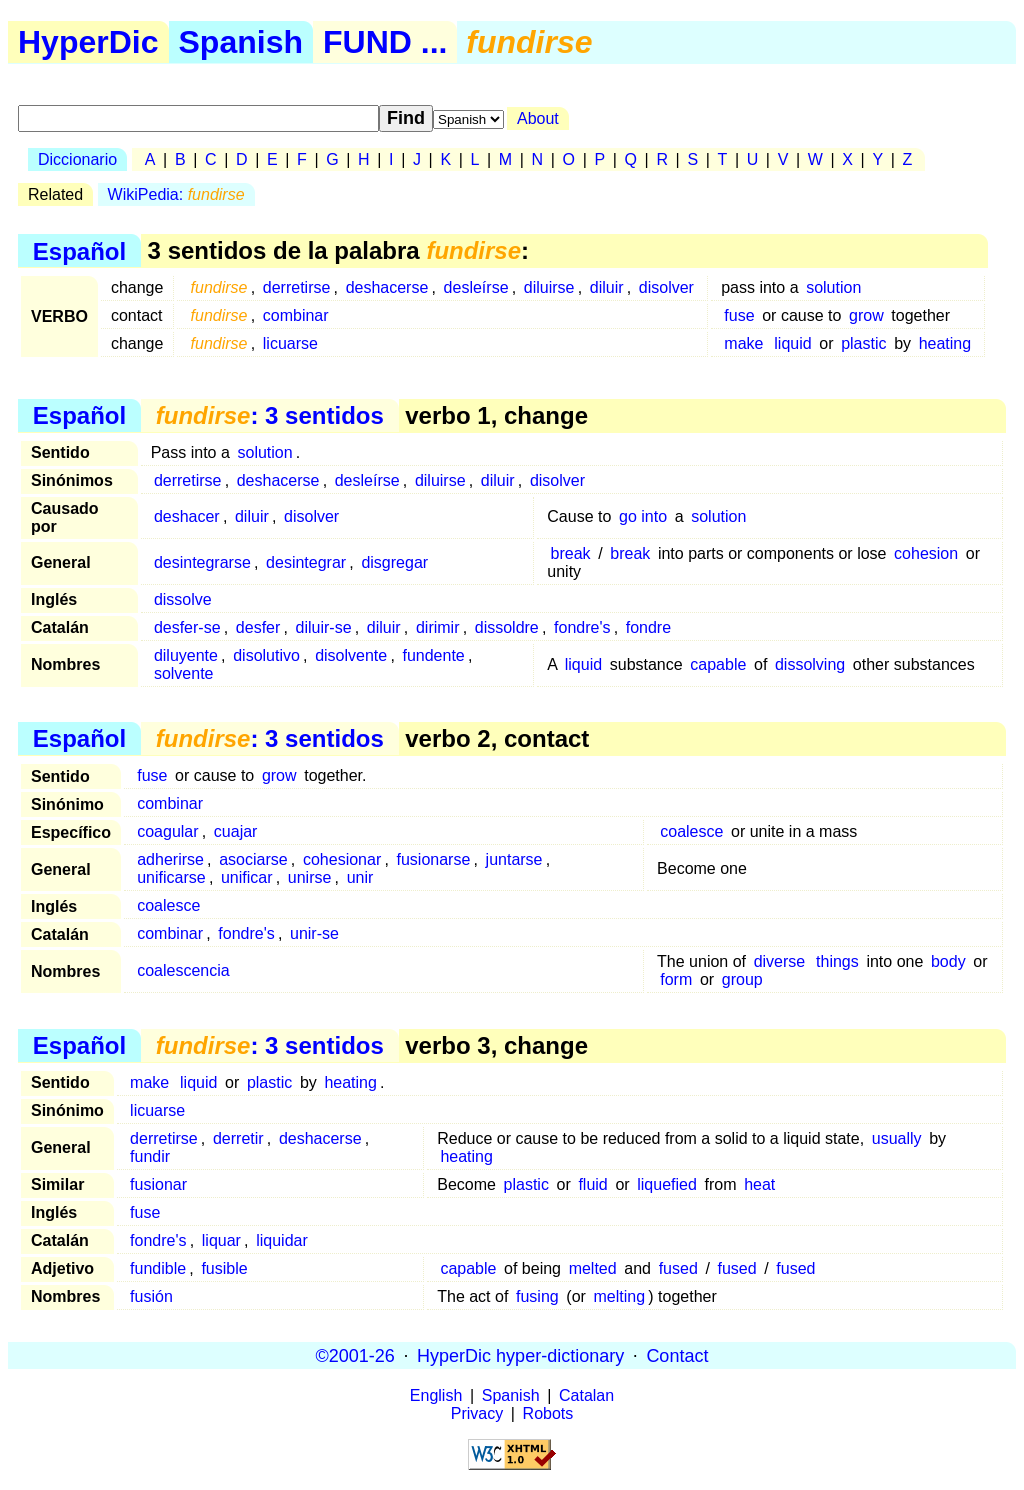  I want to click on cohesionar, so click(342, 859).